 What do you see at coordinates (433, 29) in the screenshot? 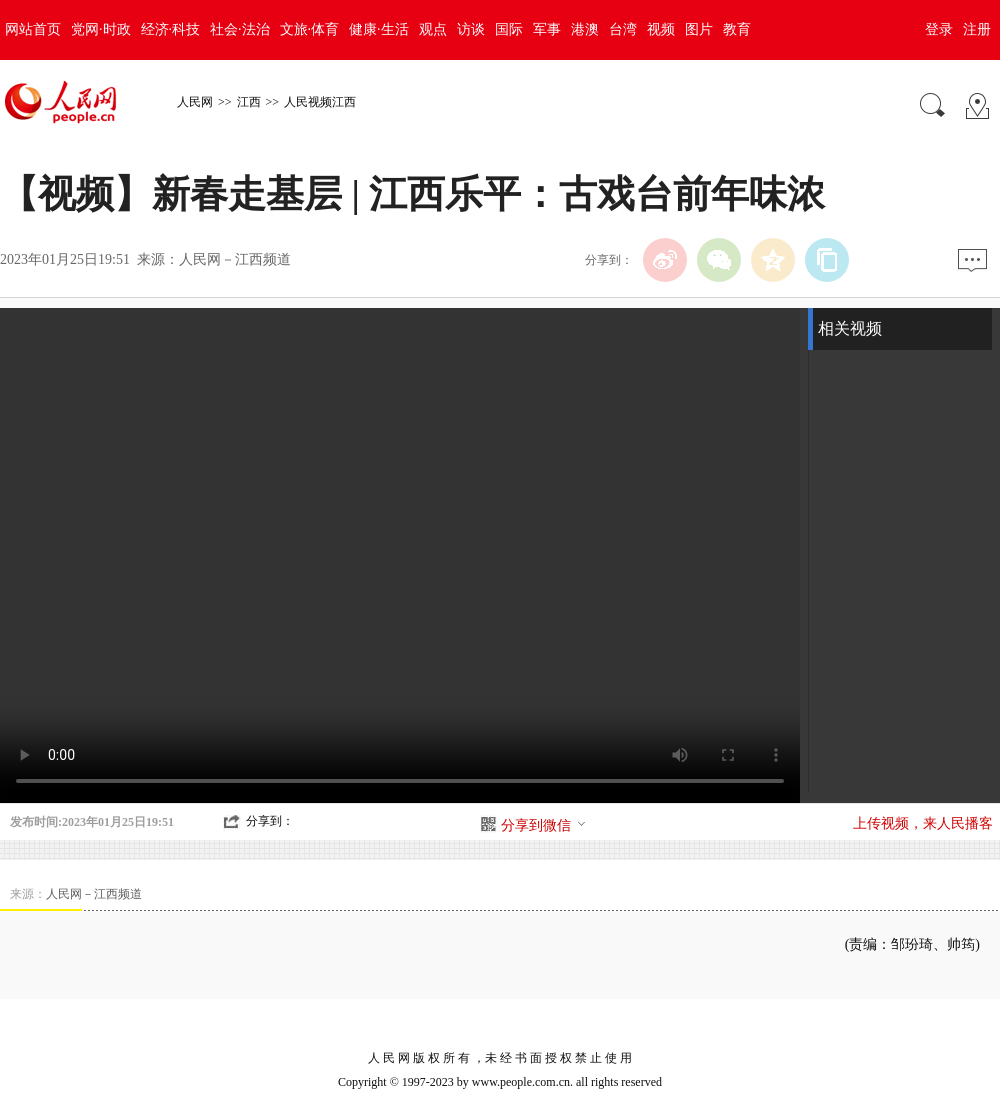
I see `观点` at bounding box center [433, 29].